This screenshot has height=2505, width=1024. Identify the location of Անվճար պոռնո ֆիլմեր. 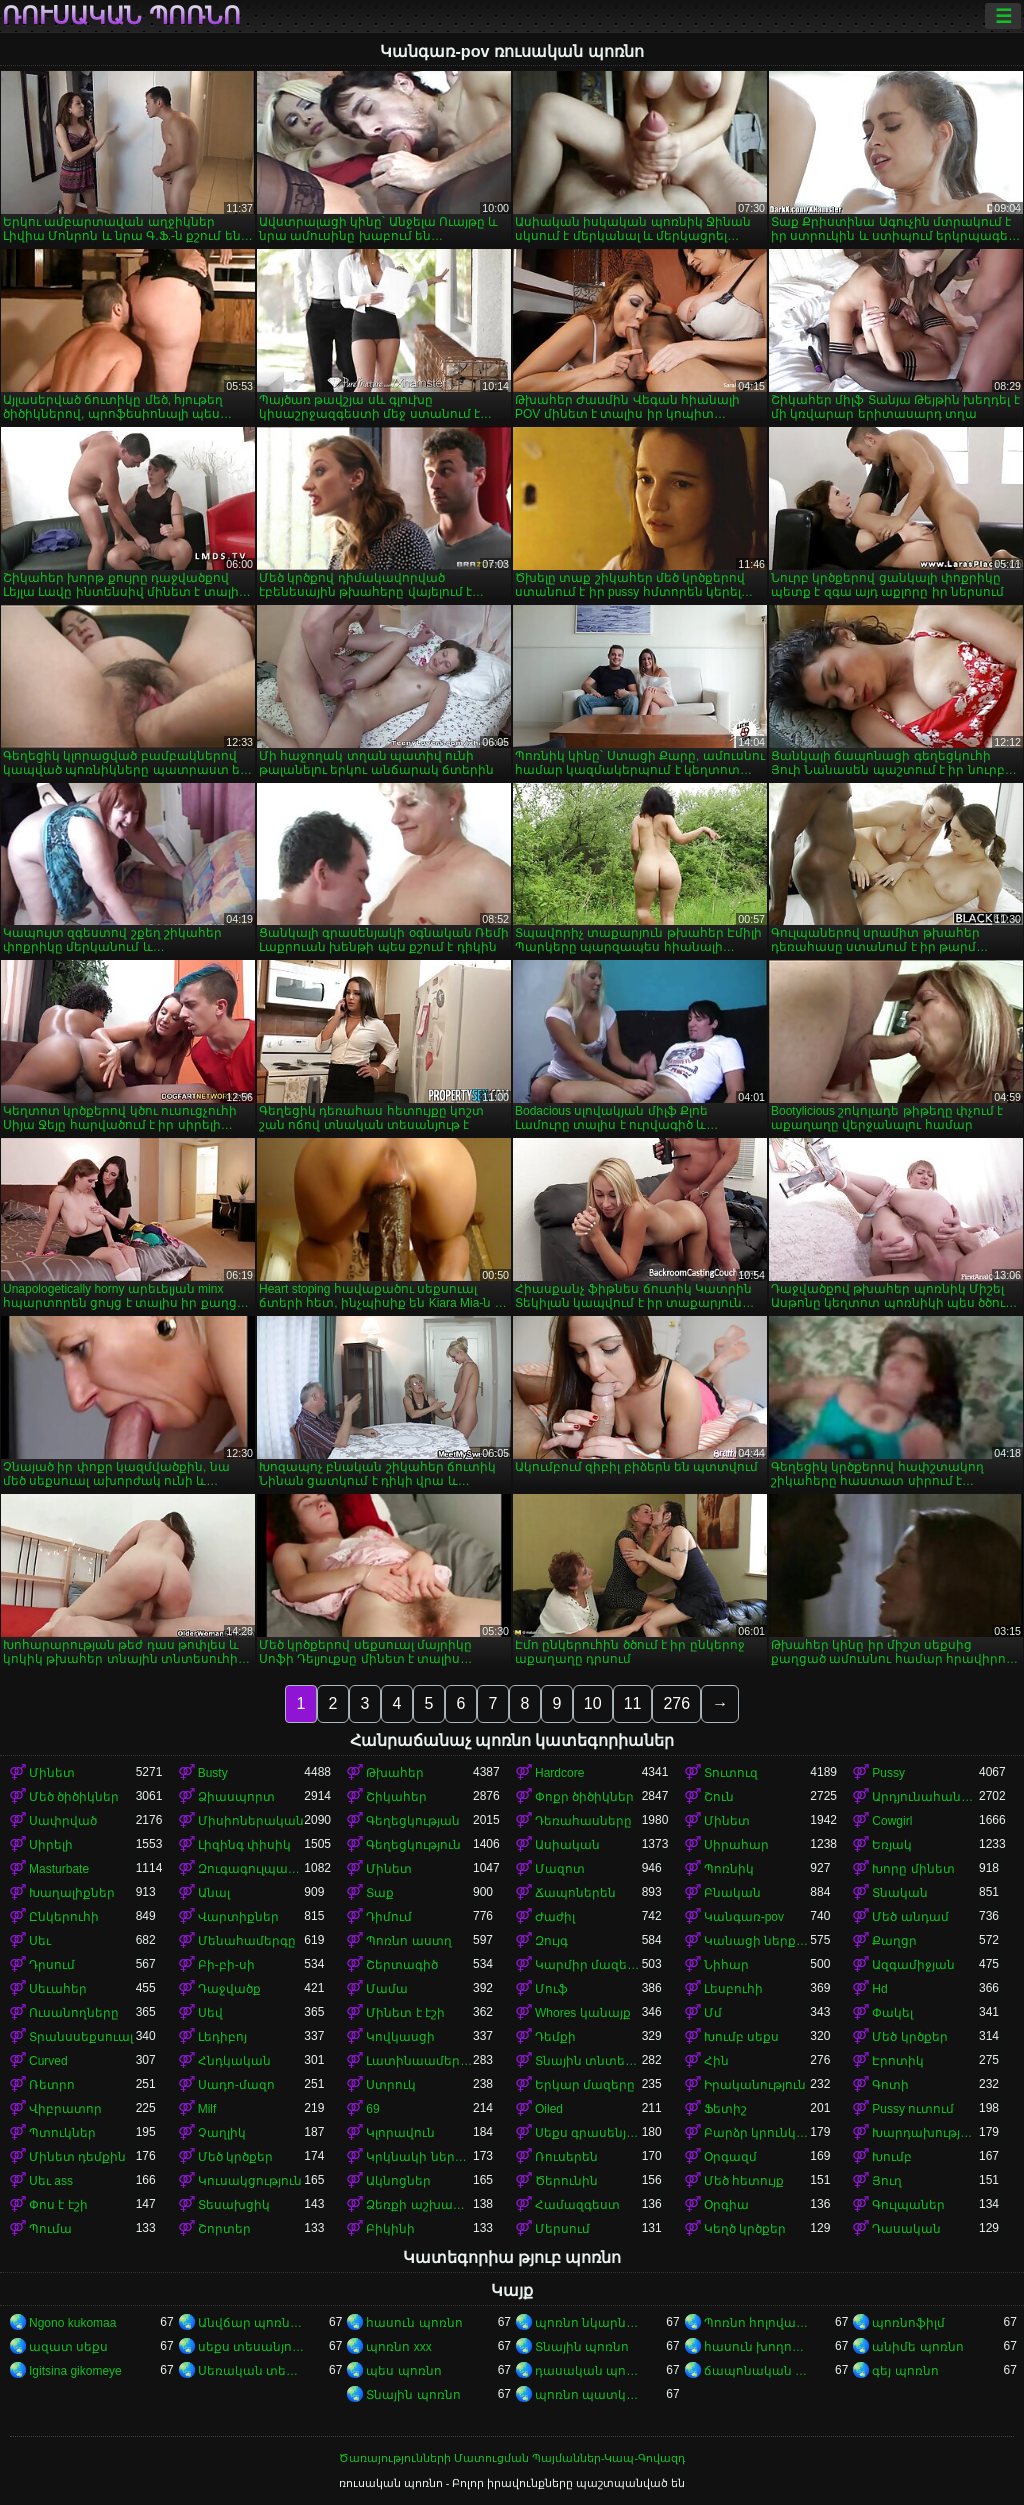
(251, 2323).